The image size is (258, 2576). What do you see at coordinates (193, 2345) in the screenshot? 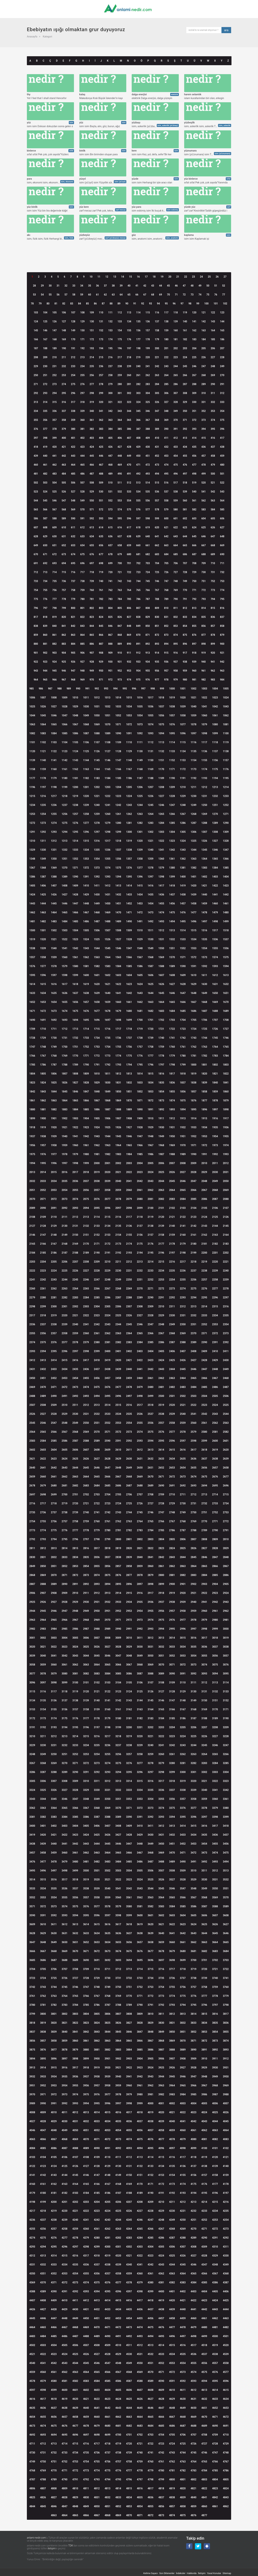
I see `4517` at bounding box center [193, 2345].